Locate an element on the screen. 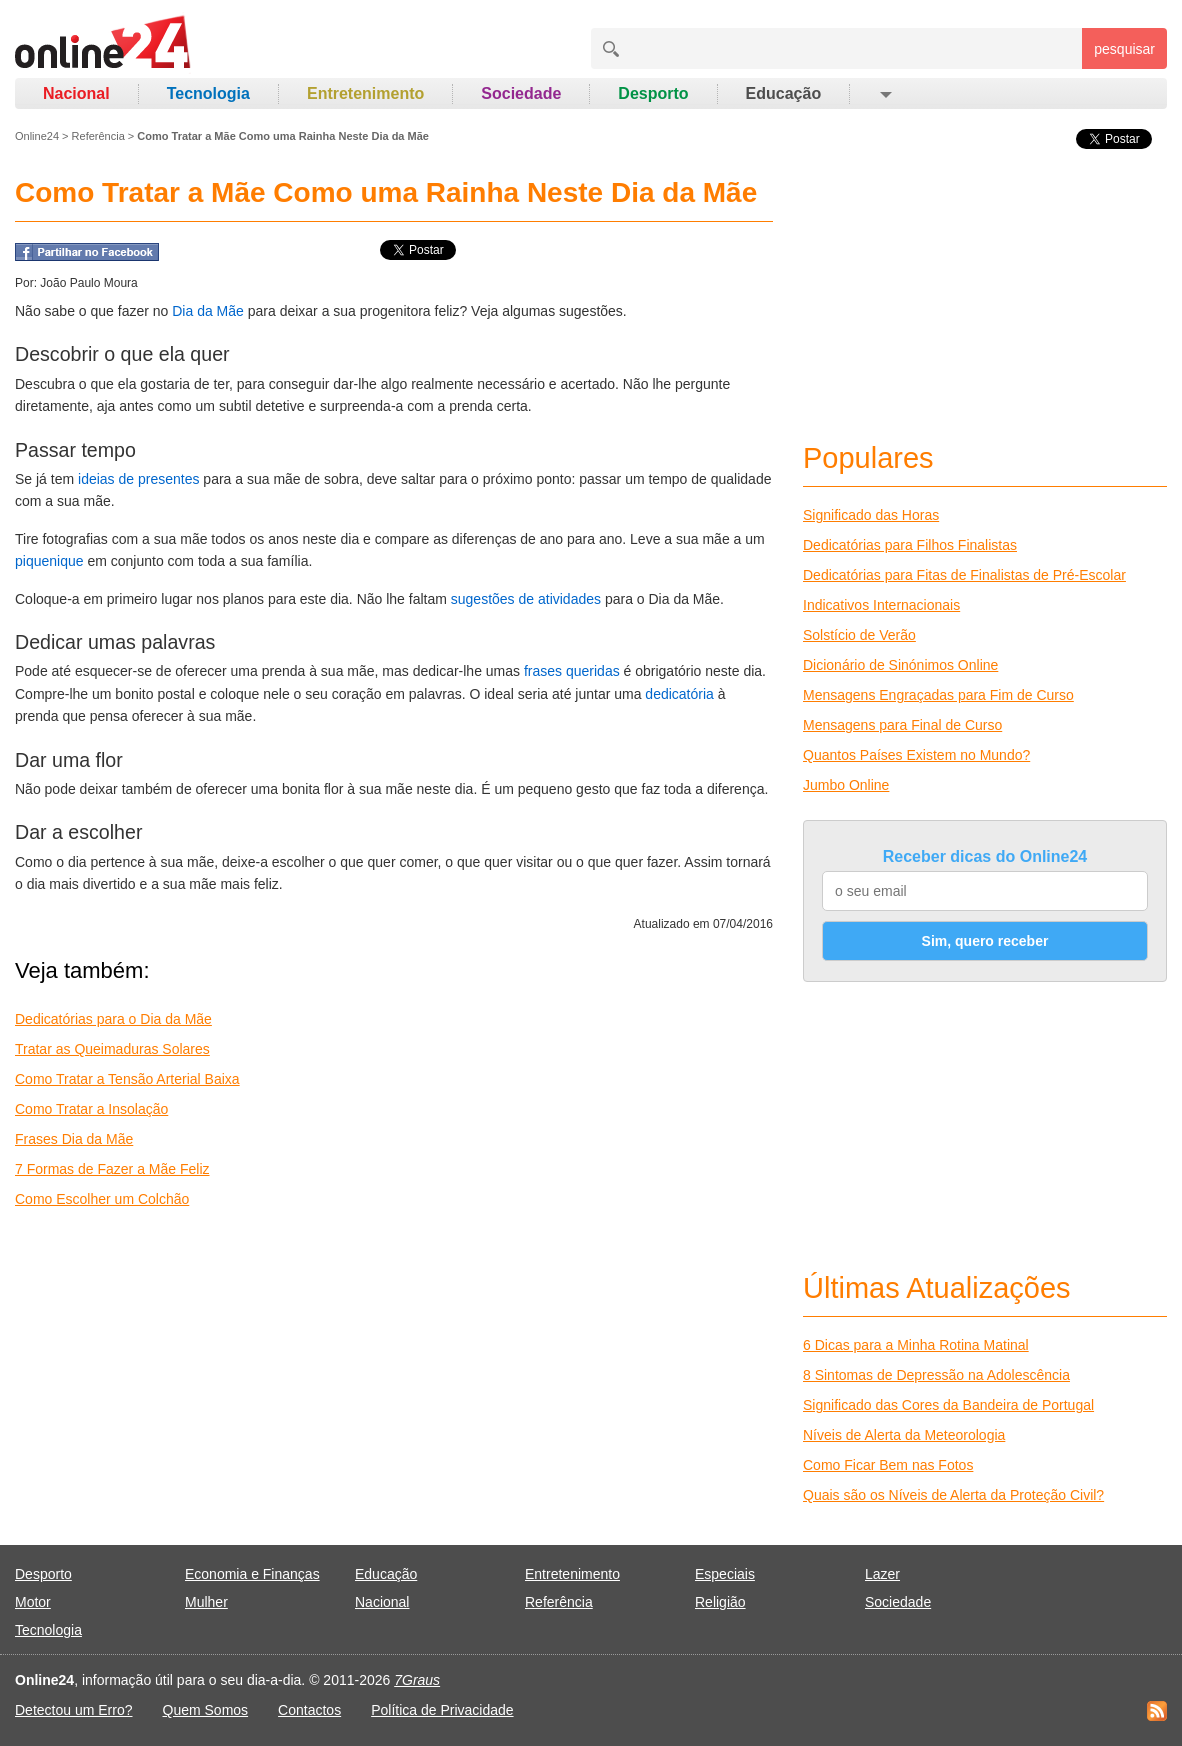  Educação is located at coordinates (784, 93).